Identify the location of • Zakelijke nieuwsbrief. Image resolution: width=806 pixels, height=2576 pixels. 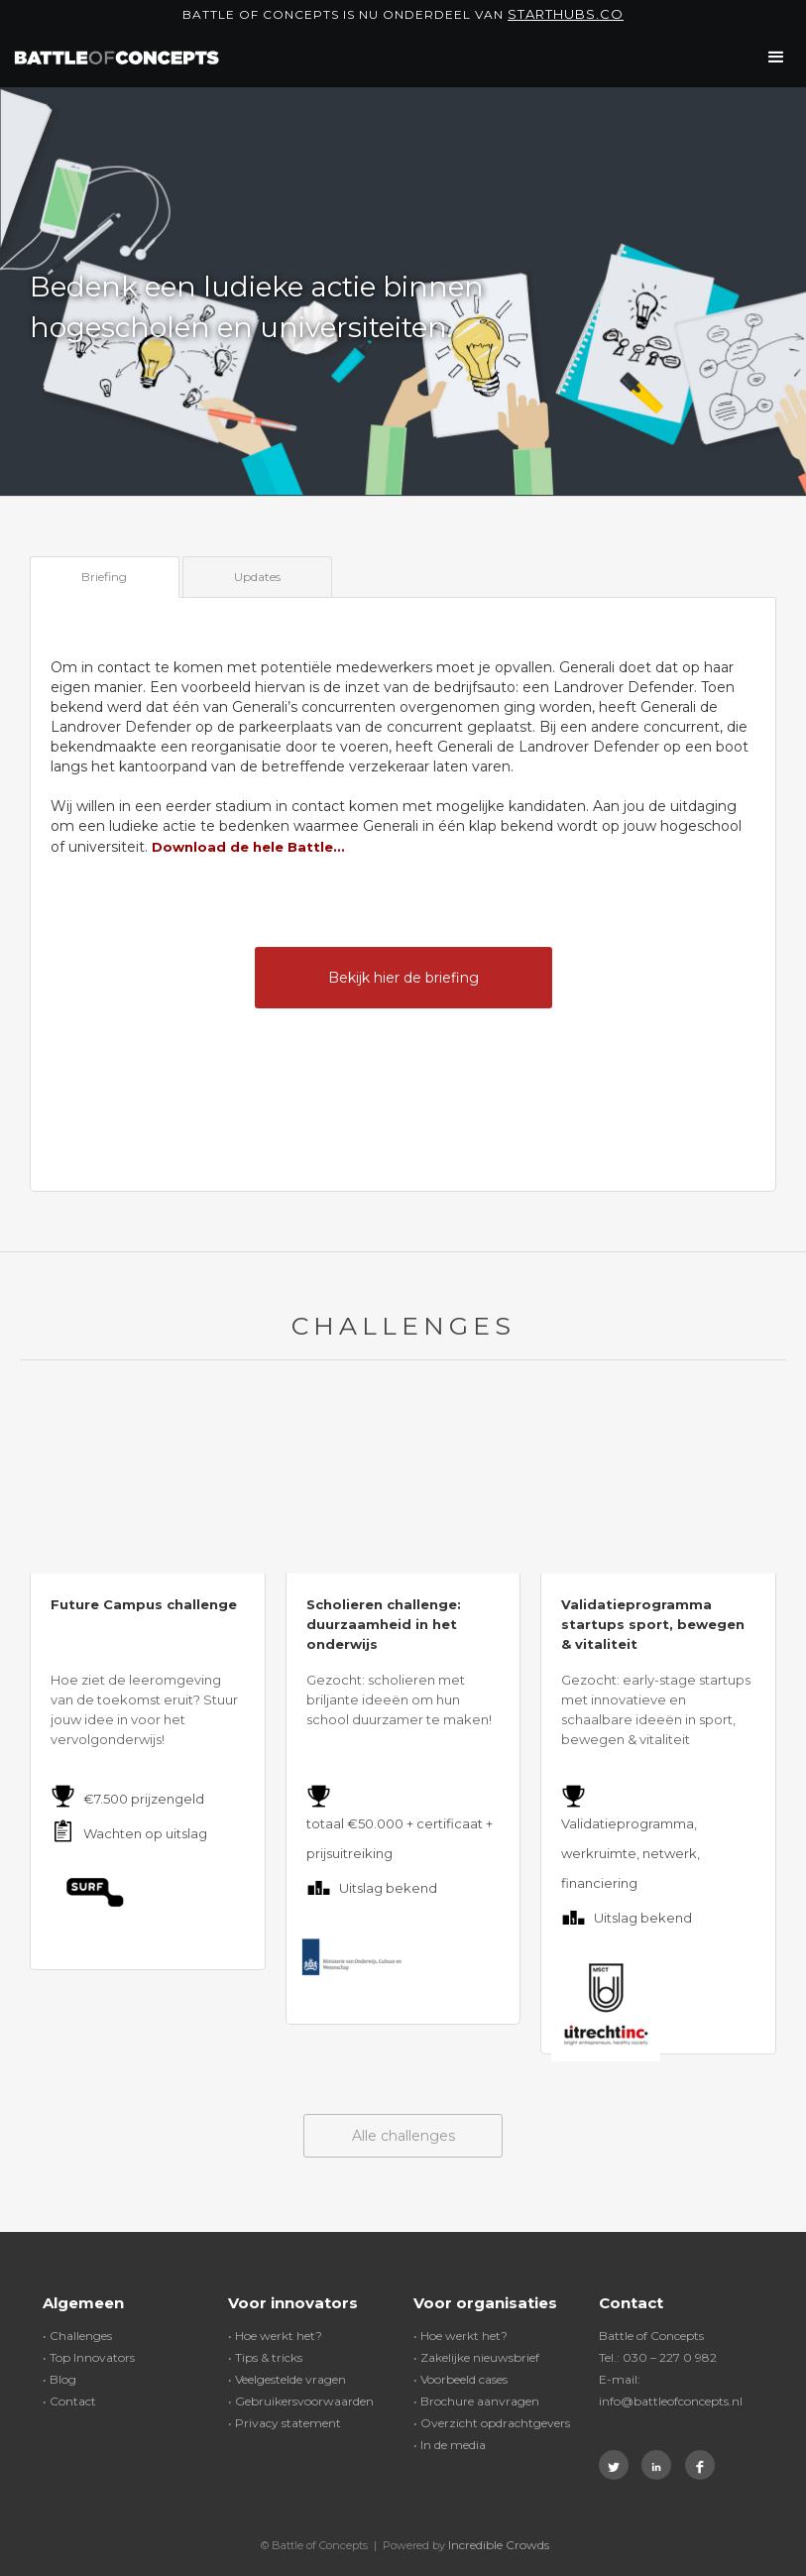
(476, 2357).